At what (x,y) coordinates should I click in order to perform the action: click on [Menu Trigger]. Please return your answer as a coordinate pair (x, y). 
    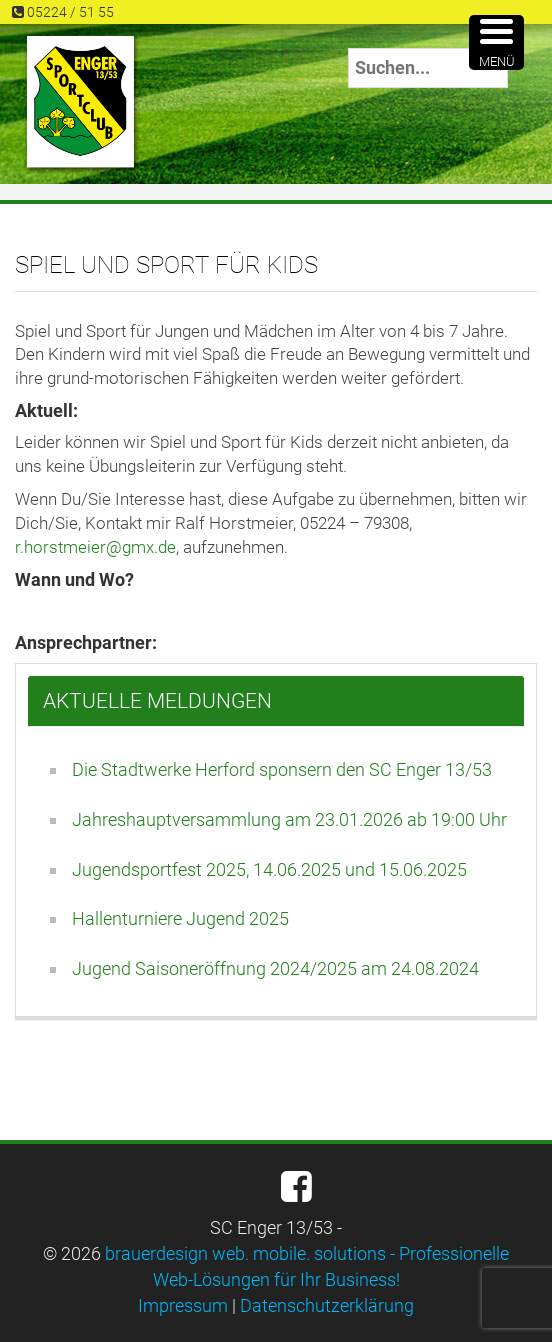
    Looking at the image, I should click on (496, 42).